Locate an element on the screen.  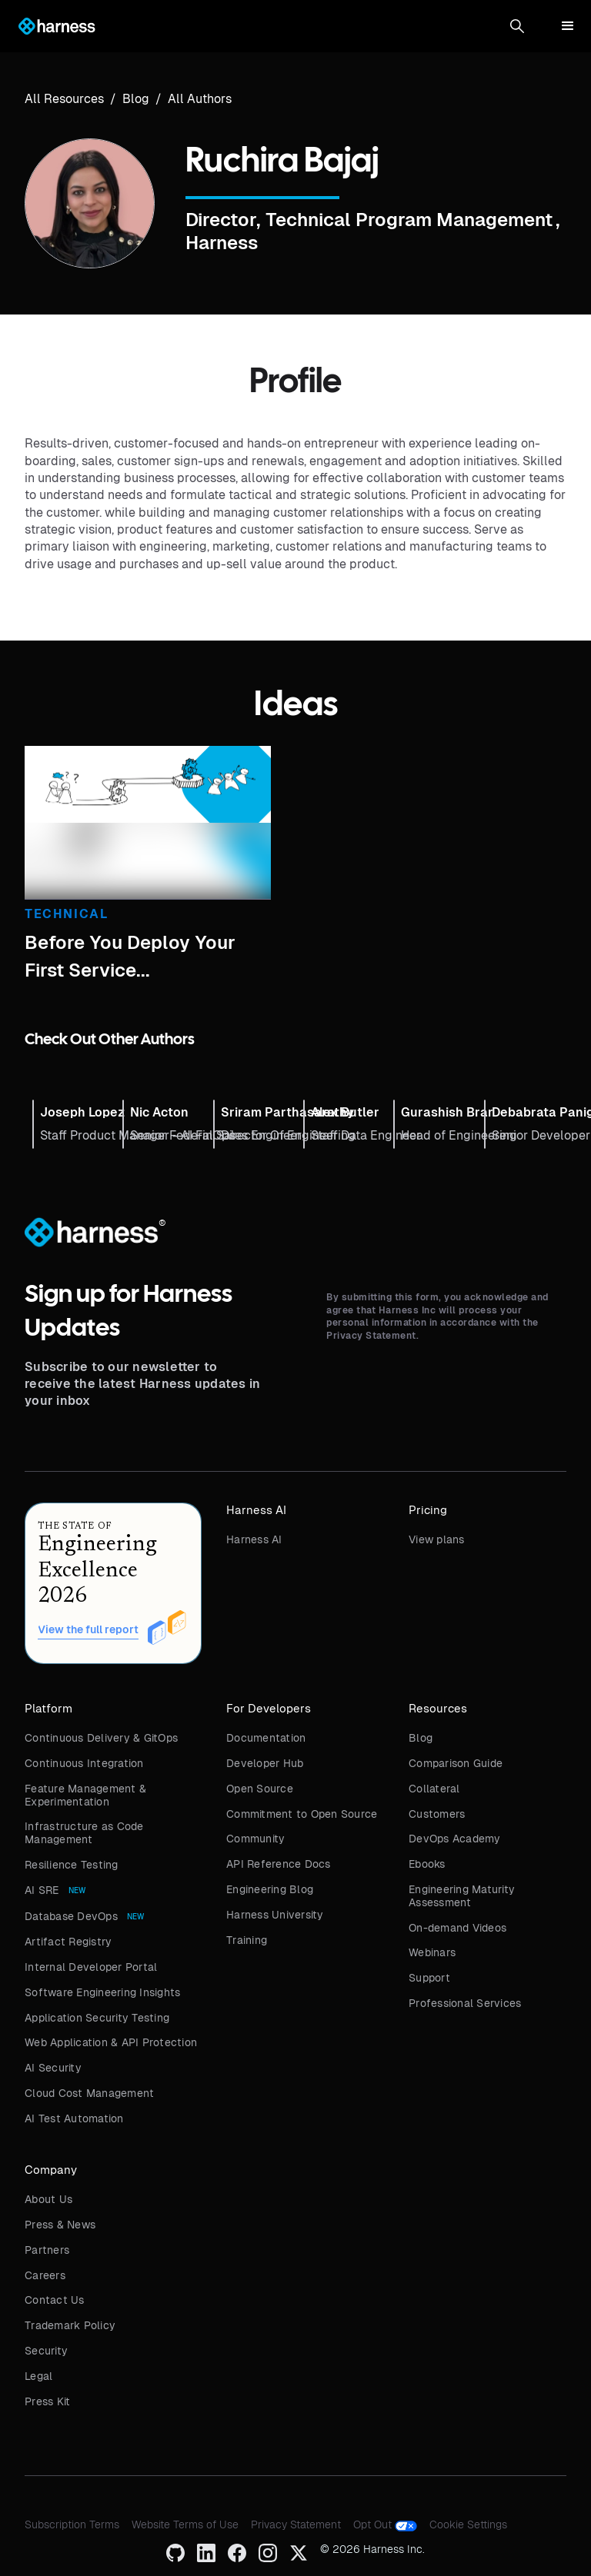
Ebooks is located at coordinates (427, 1864).